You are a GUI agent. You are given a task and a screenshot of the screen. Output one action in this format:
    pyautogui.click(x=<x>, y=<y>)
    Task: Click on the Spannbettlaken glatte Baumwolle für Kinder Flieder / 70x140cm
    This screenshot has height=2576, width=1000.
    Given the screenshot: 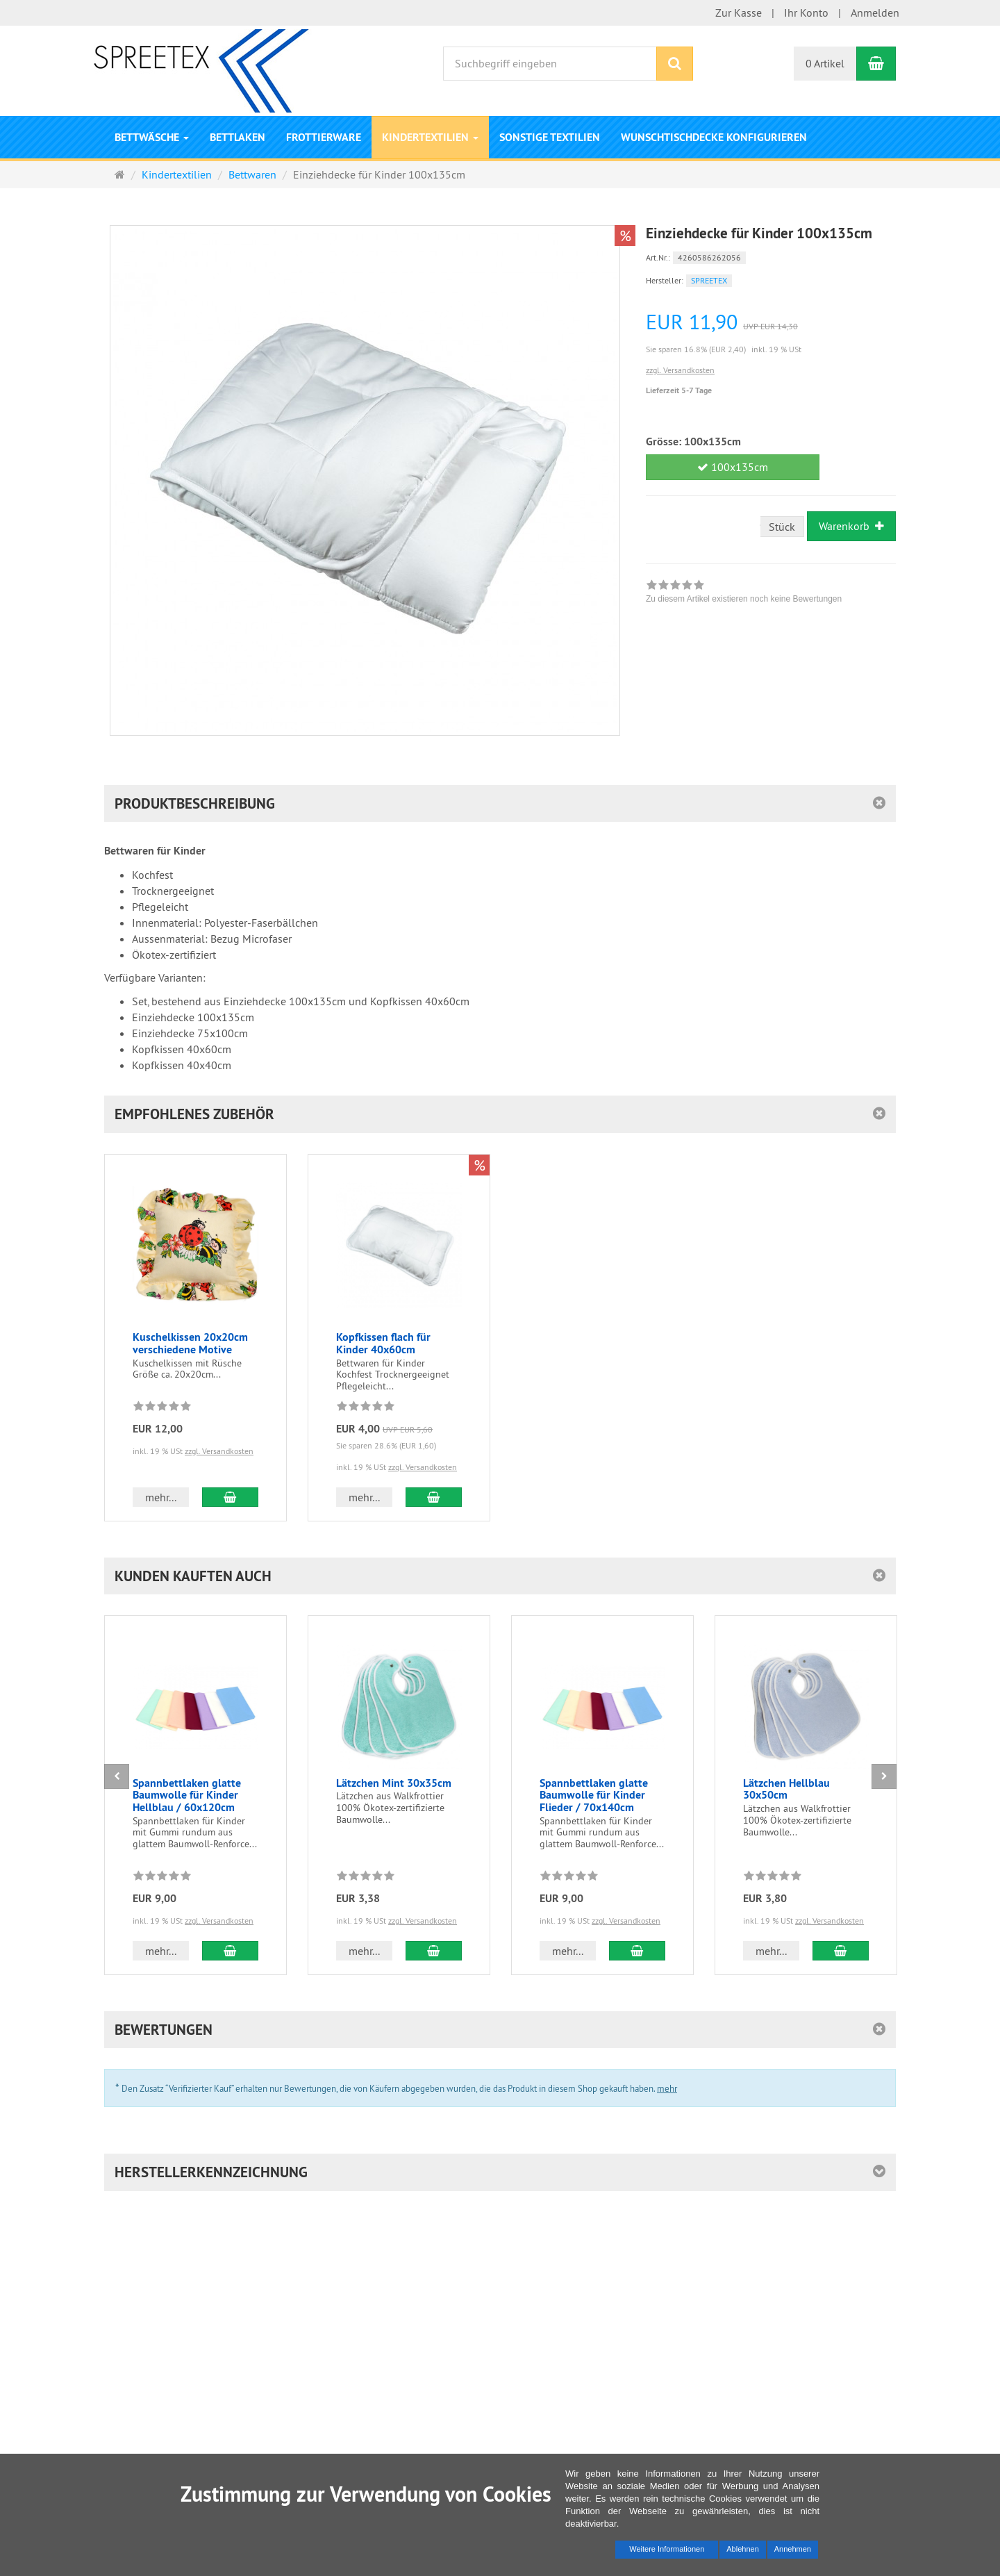 What is the action you would take?
    pyautogui.click(x=594, y=1795)
    